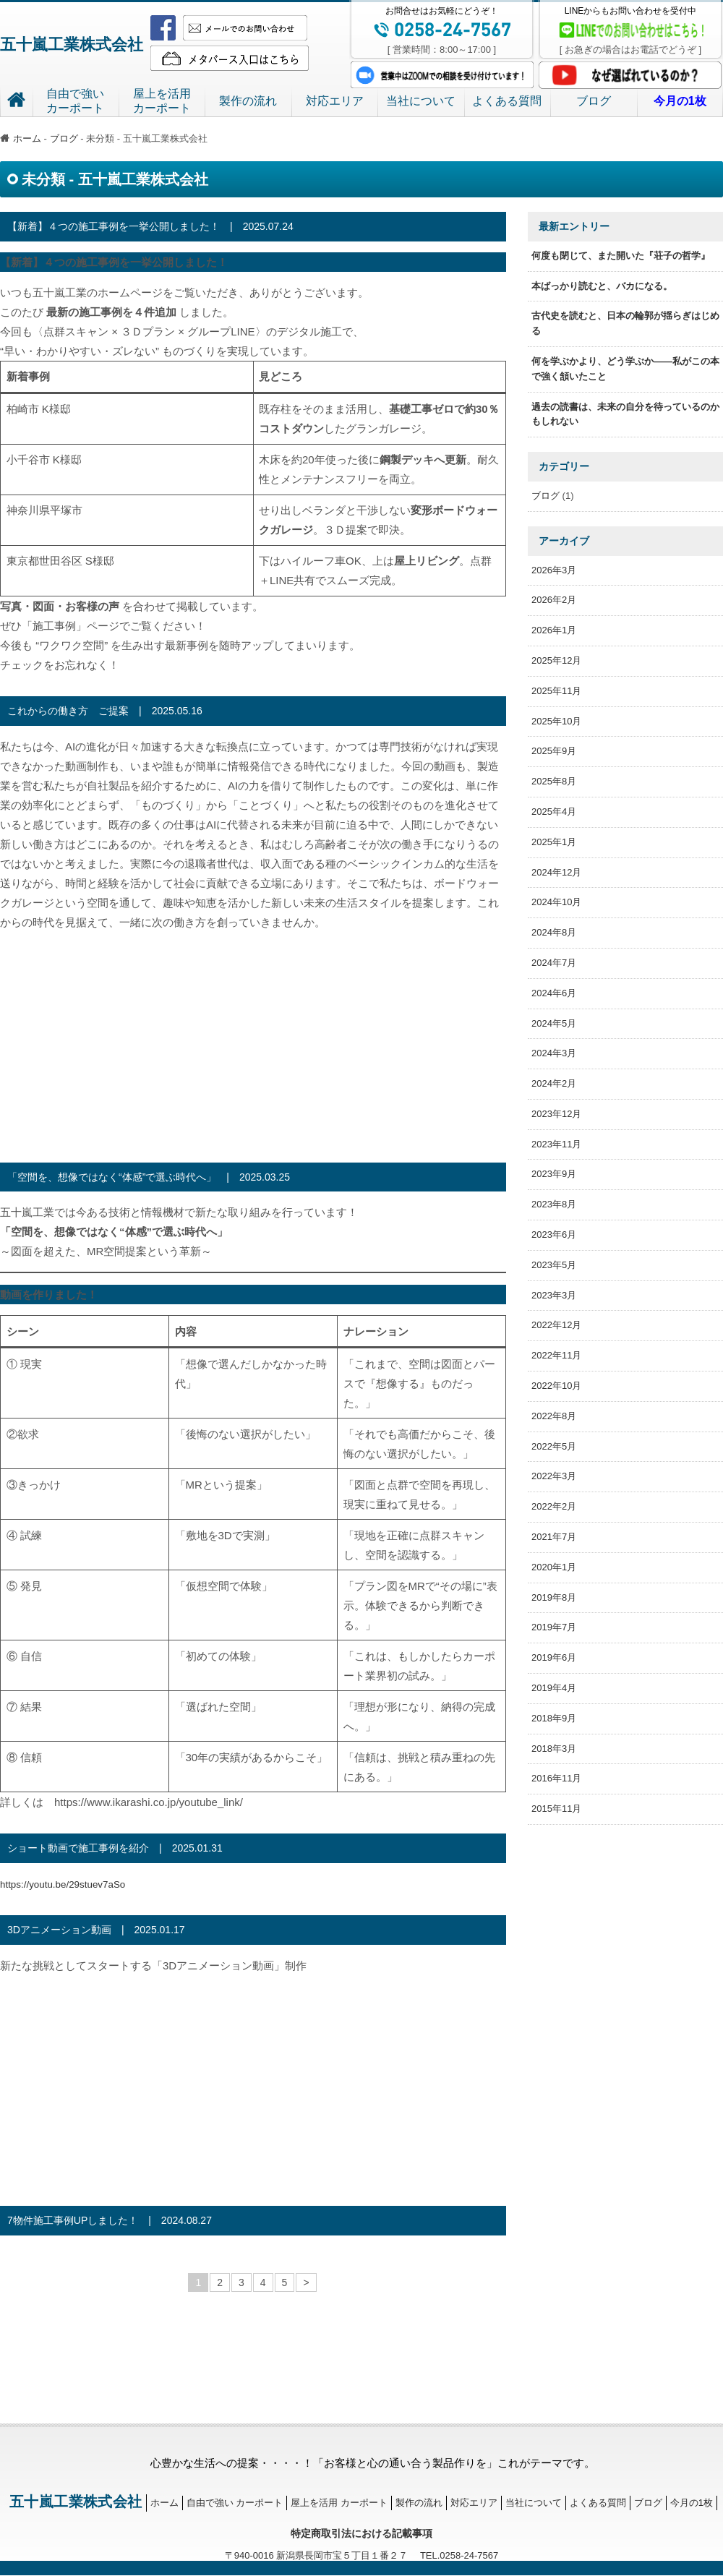  Describe the element at coordinates (553, 1173) in the screenshot. I see `2023年9月` at that location.